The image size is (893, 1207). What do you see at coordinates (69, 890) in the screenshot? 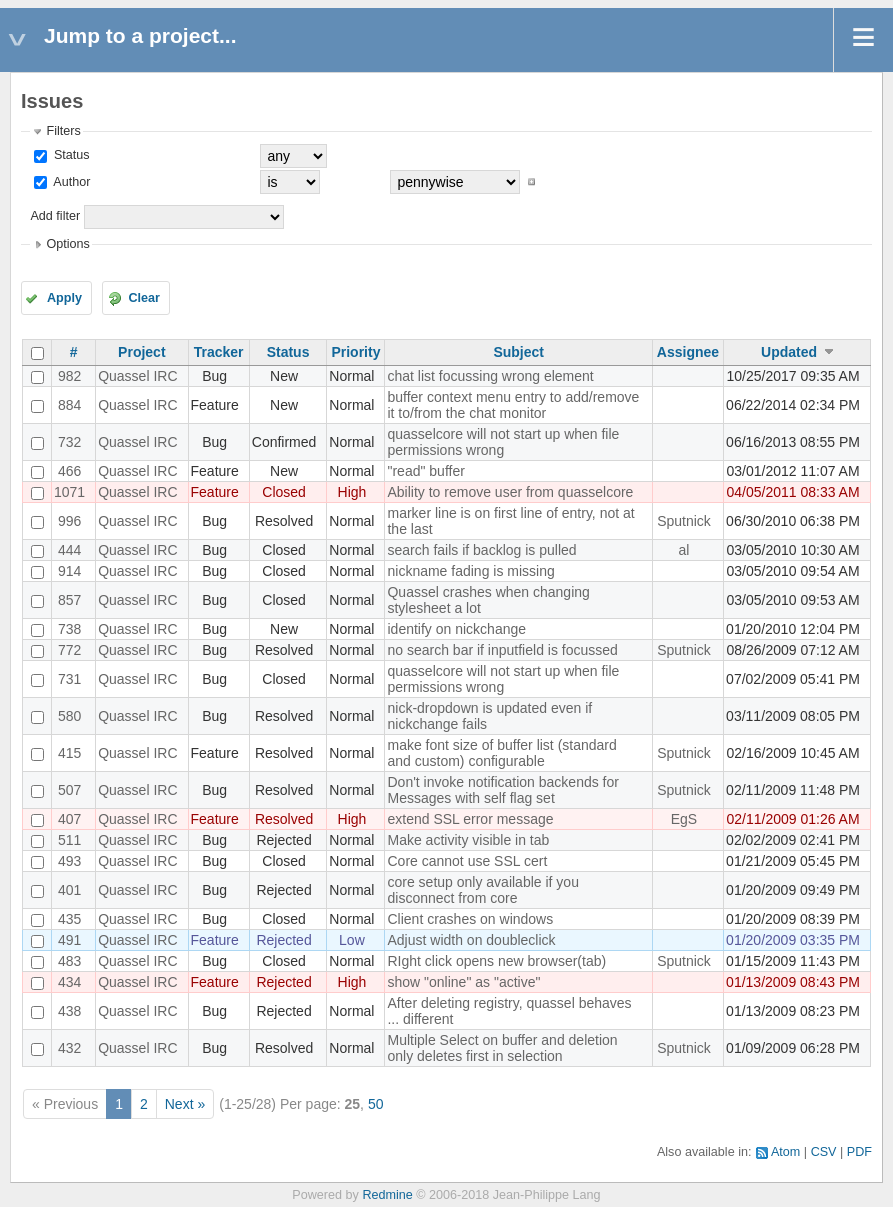
I see `401` at bounding box center [69, 890].